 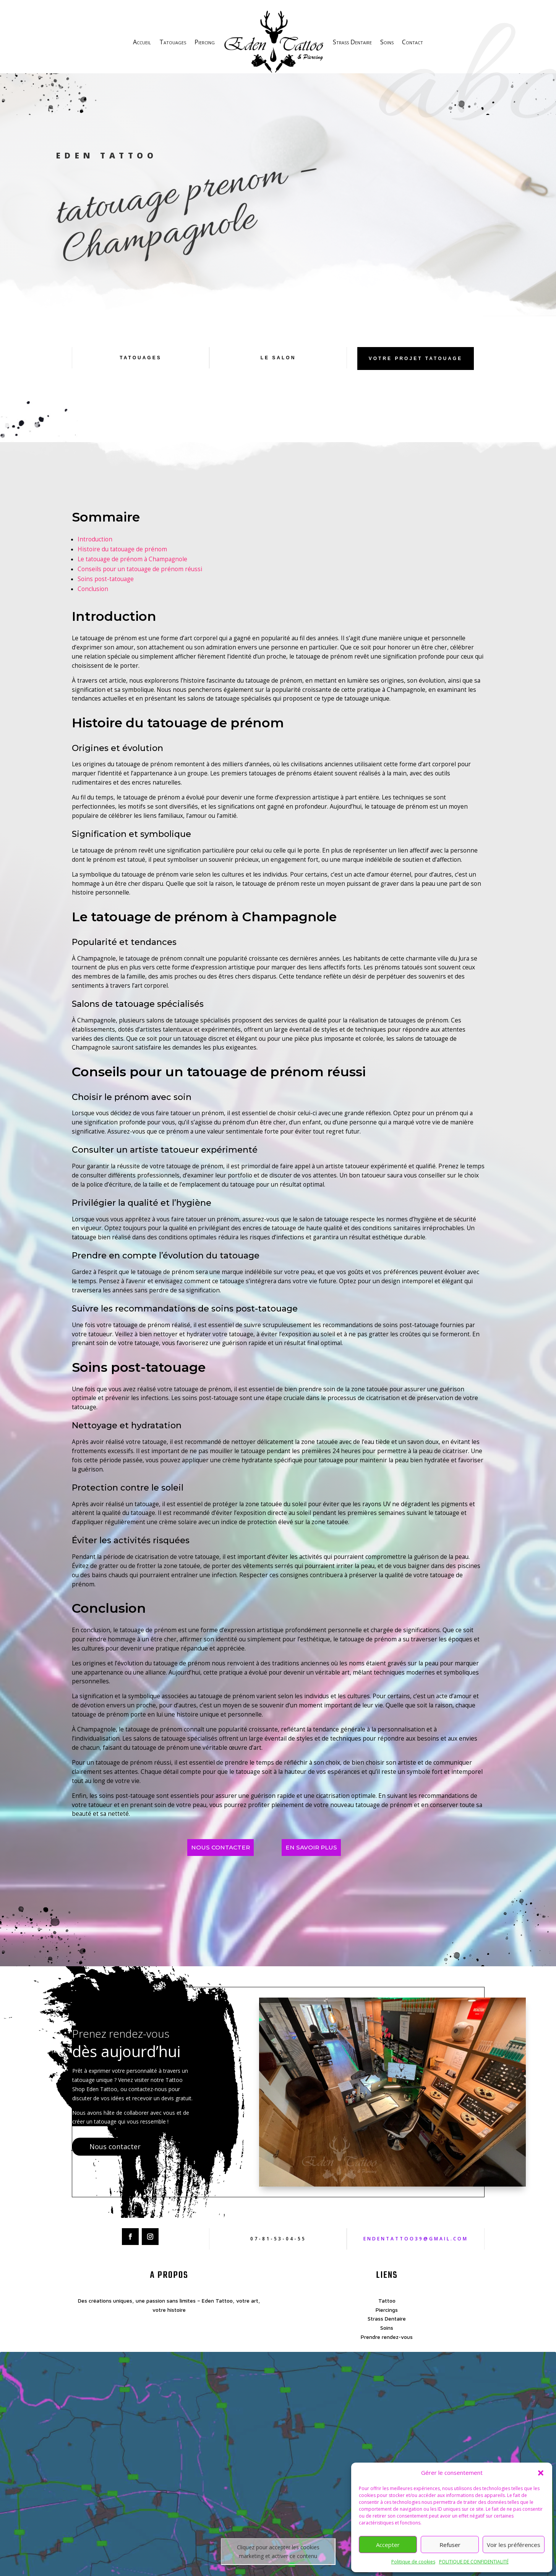 What do you see at coordinates (449, 2545) in the screenshot?
I see `Refuser` at bounding box center [449, 2545].